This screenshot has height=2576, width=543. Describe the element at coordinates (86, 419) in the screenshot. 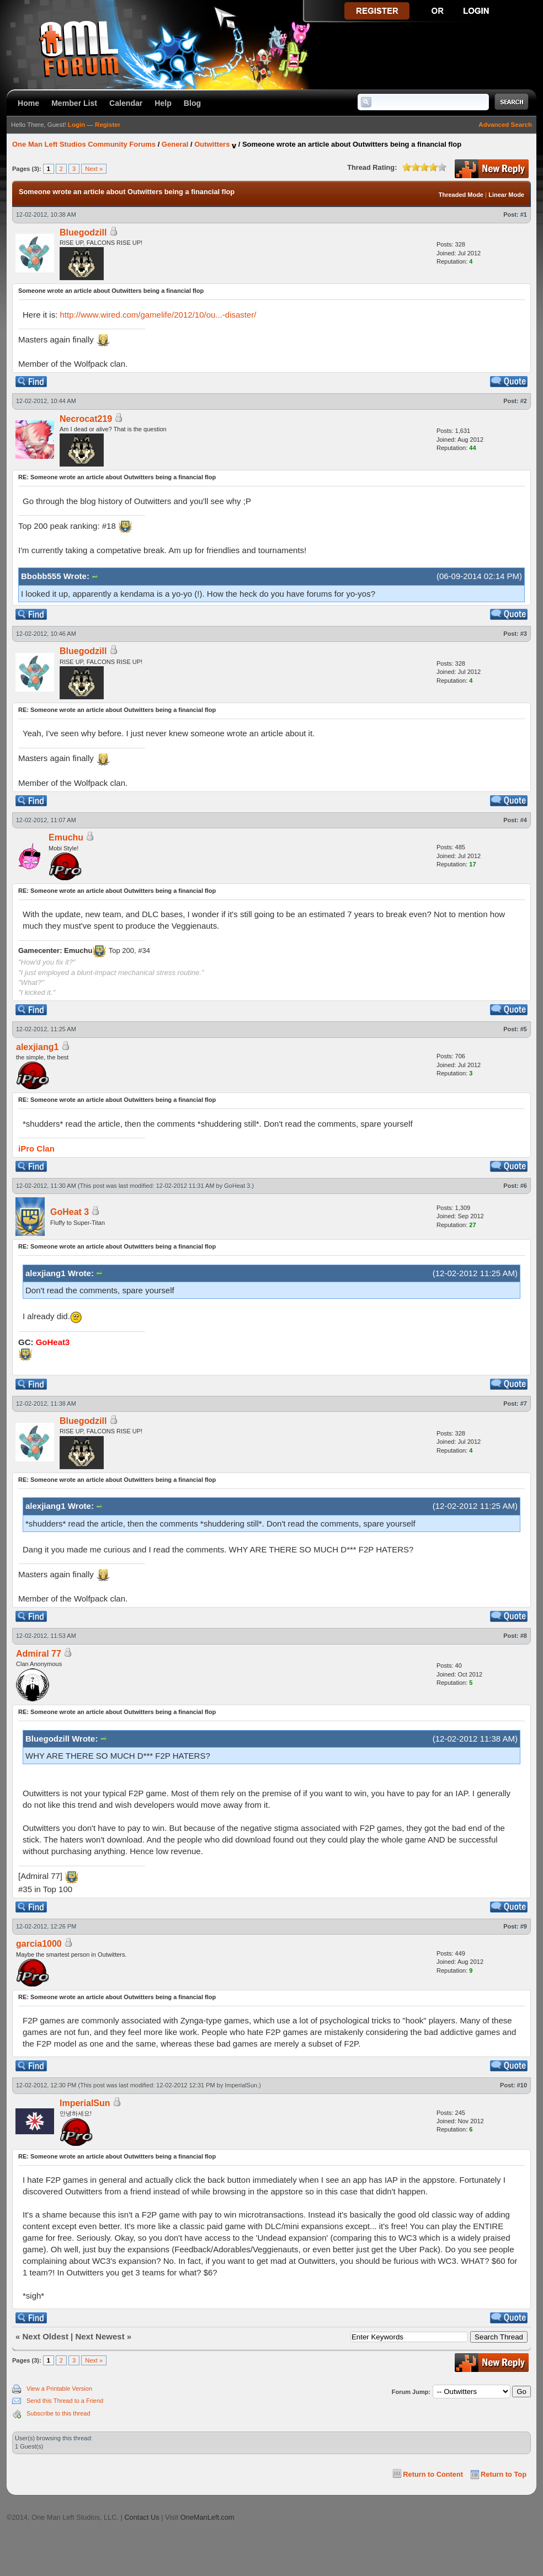

I see `Necrocat219` at that location.